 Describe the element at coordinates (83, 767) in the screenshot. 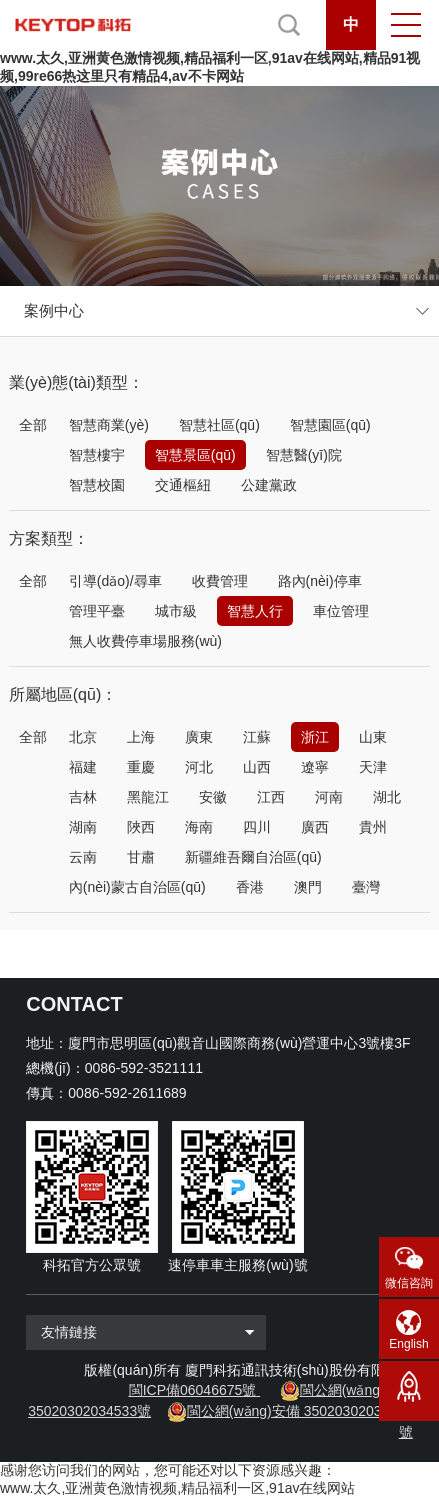

I see `福建` at that location.